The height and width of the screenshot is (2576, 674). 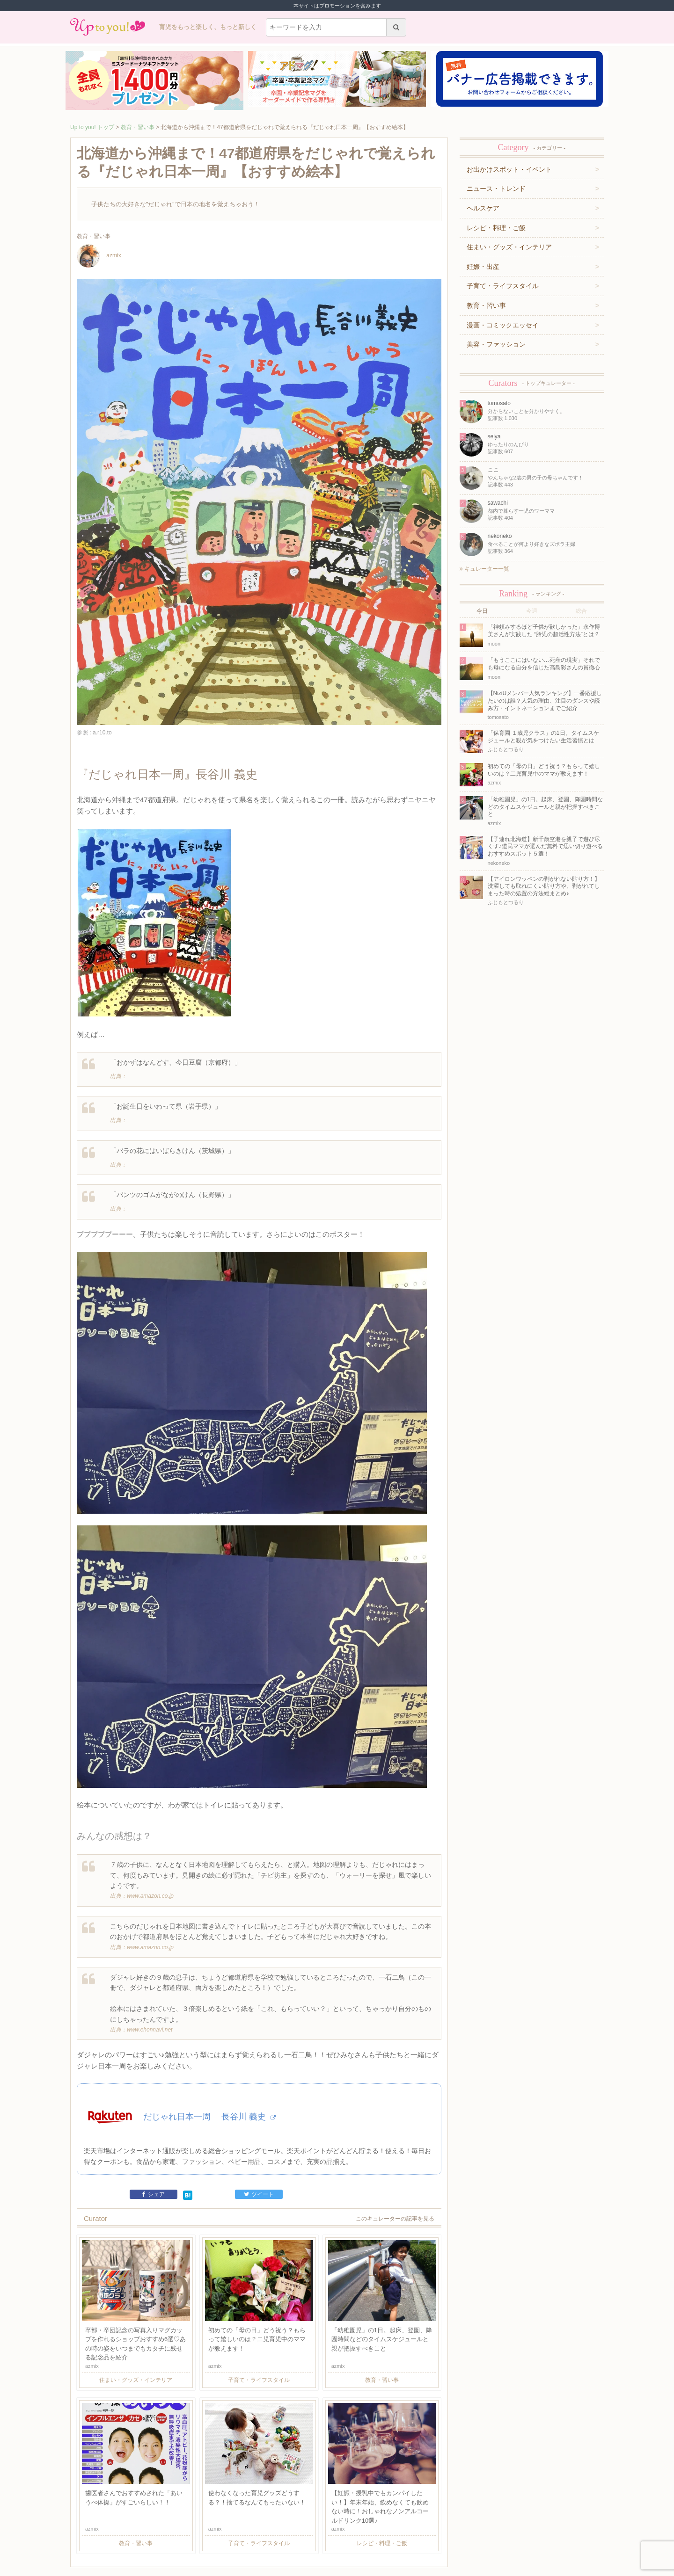 What do you see at coordinates (92, 127) in the screenshot?
I see `Up to you! トップ` at bounding box center [92, 127].